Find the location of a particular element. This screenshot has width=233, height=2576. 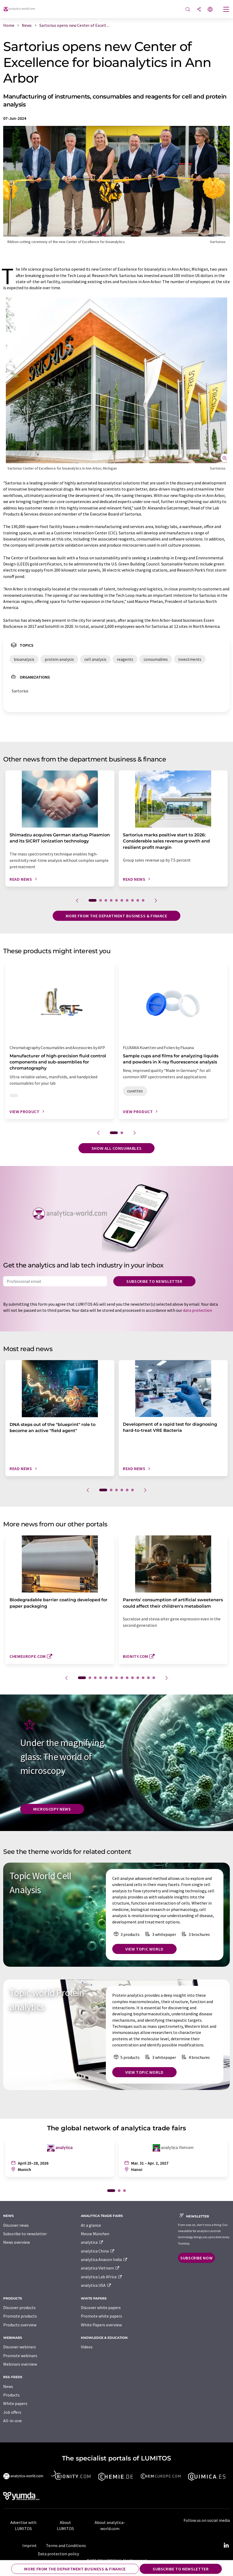

Promote white papers is located at coordinates (101, 2316).